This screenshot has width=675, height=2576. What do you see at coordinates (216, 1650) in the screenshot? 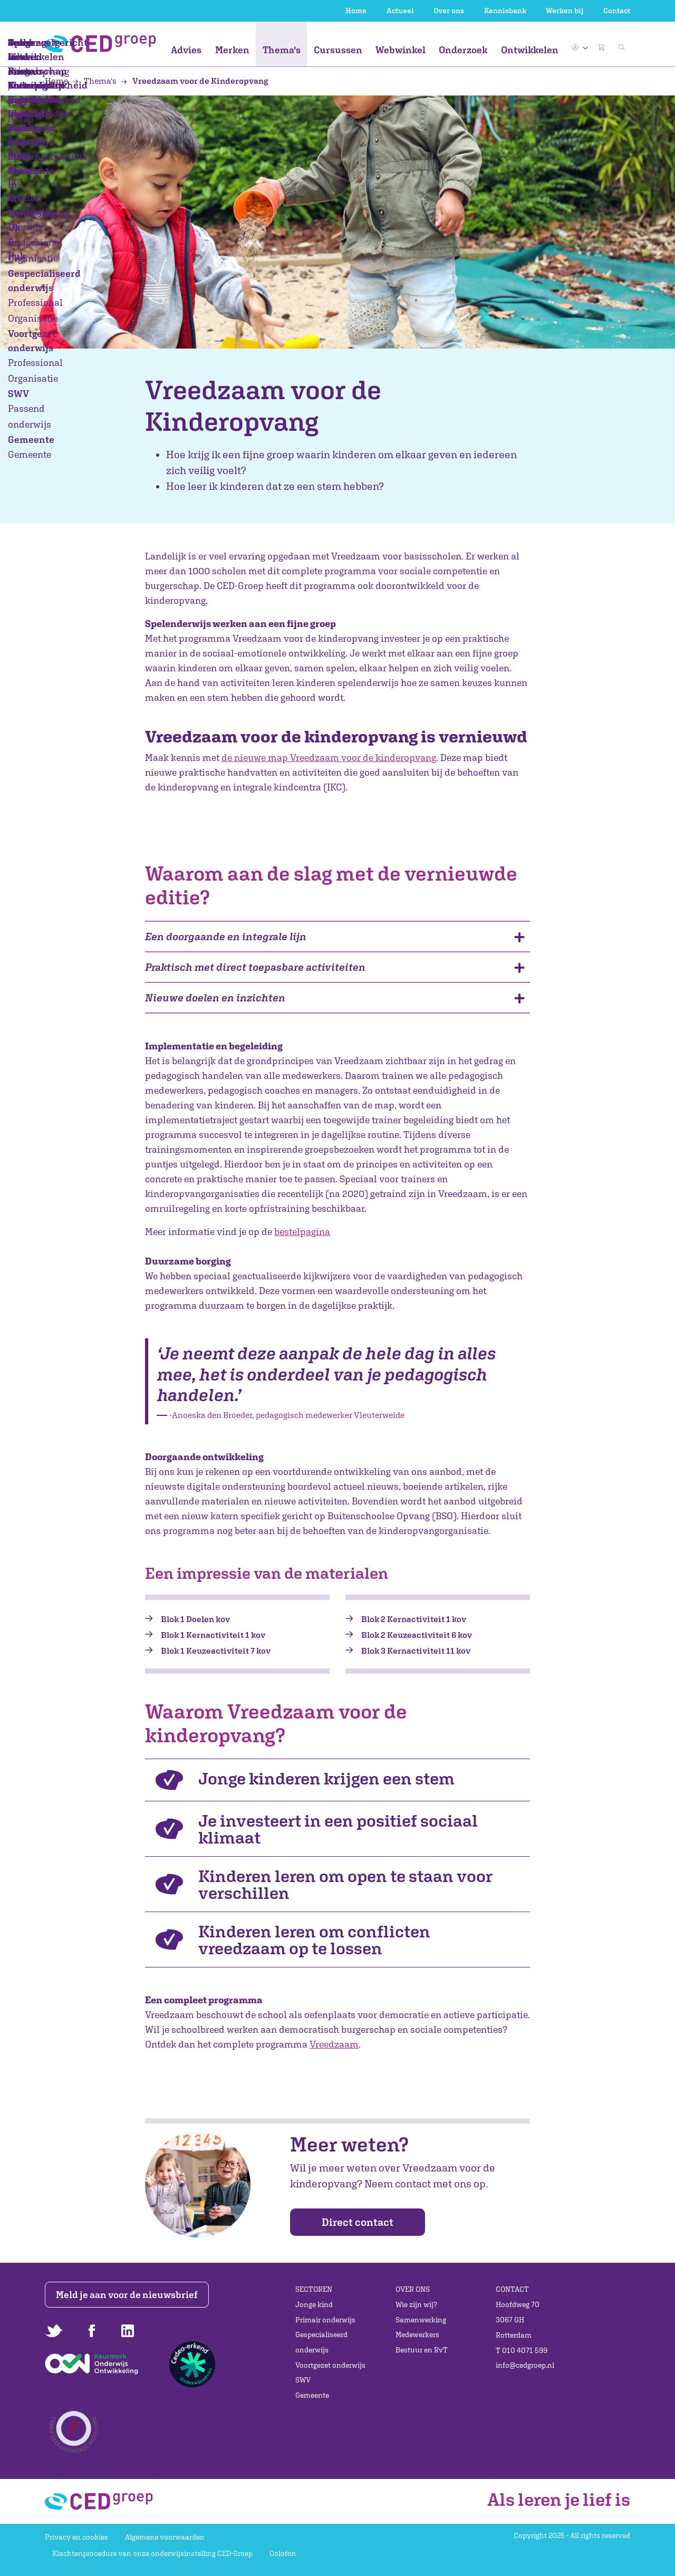
I see `Blok 1 Keuzeactiviteit 7 kov` at bounding box center [216, 1650].